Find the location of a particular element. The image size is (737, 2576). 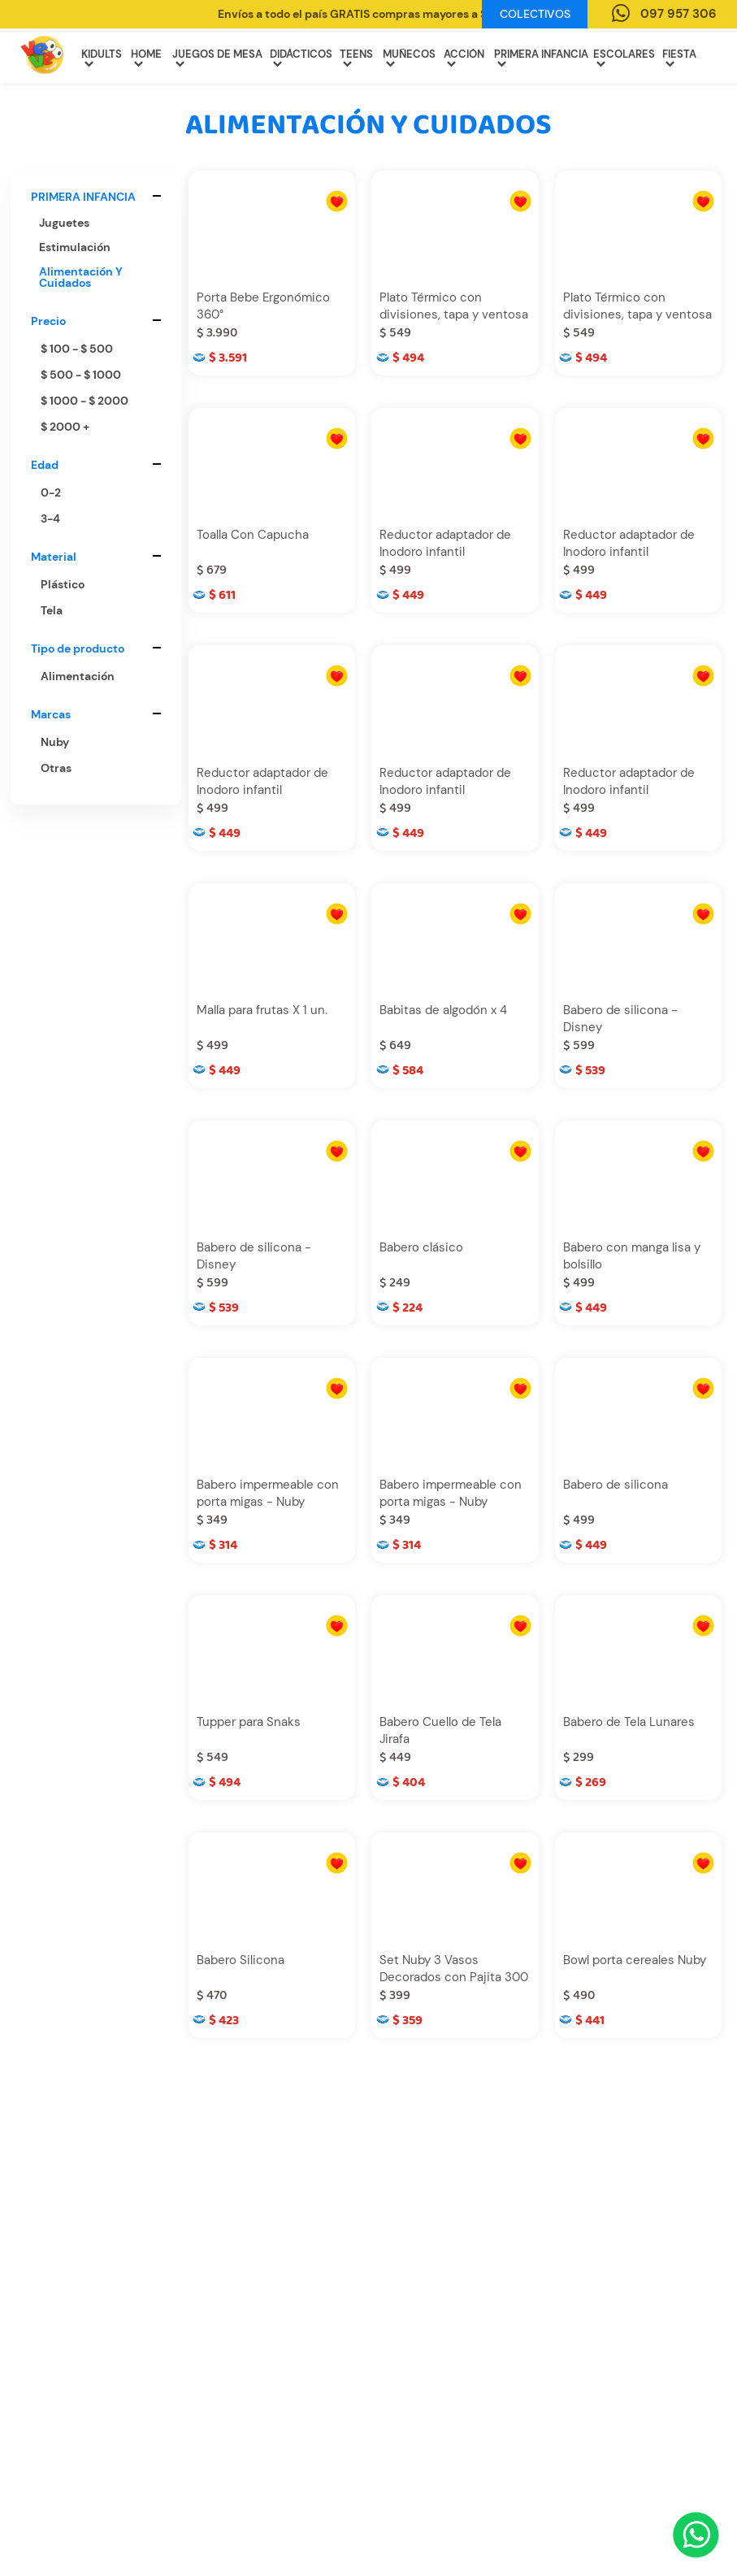

alimentación y cuidados is located at coordinates (81, 277).